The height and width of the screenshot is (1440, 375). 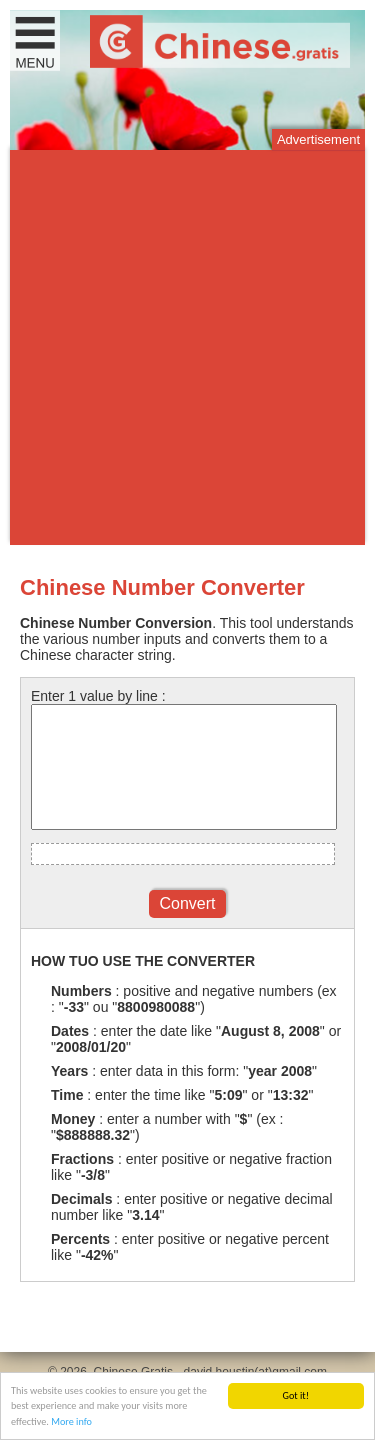 I want to click on More info, so click(x=71, y=1422).